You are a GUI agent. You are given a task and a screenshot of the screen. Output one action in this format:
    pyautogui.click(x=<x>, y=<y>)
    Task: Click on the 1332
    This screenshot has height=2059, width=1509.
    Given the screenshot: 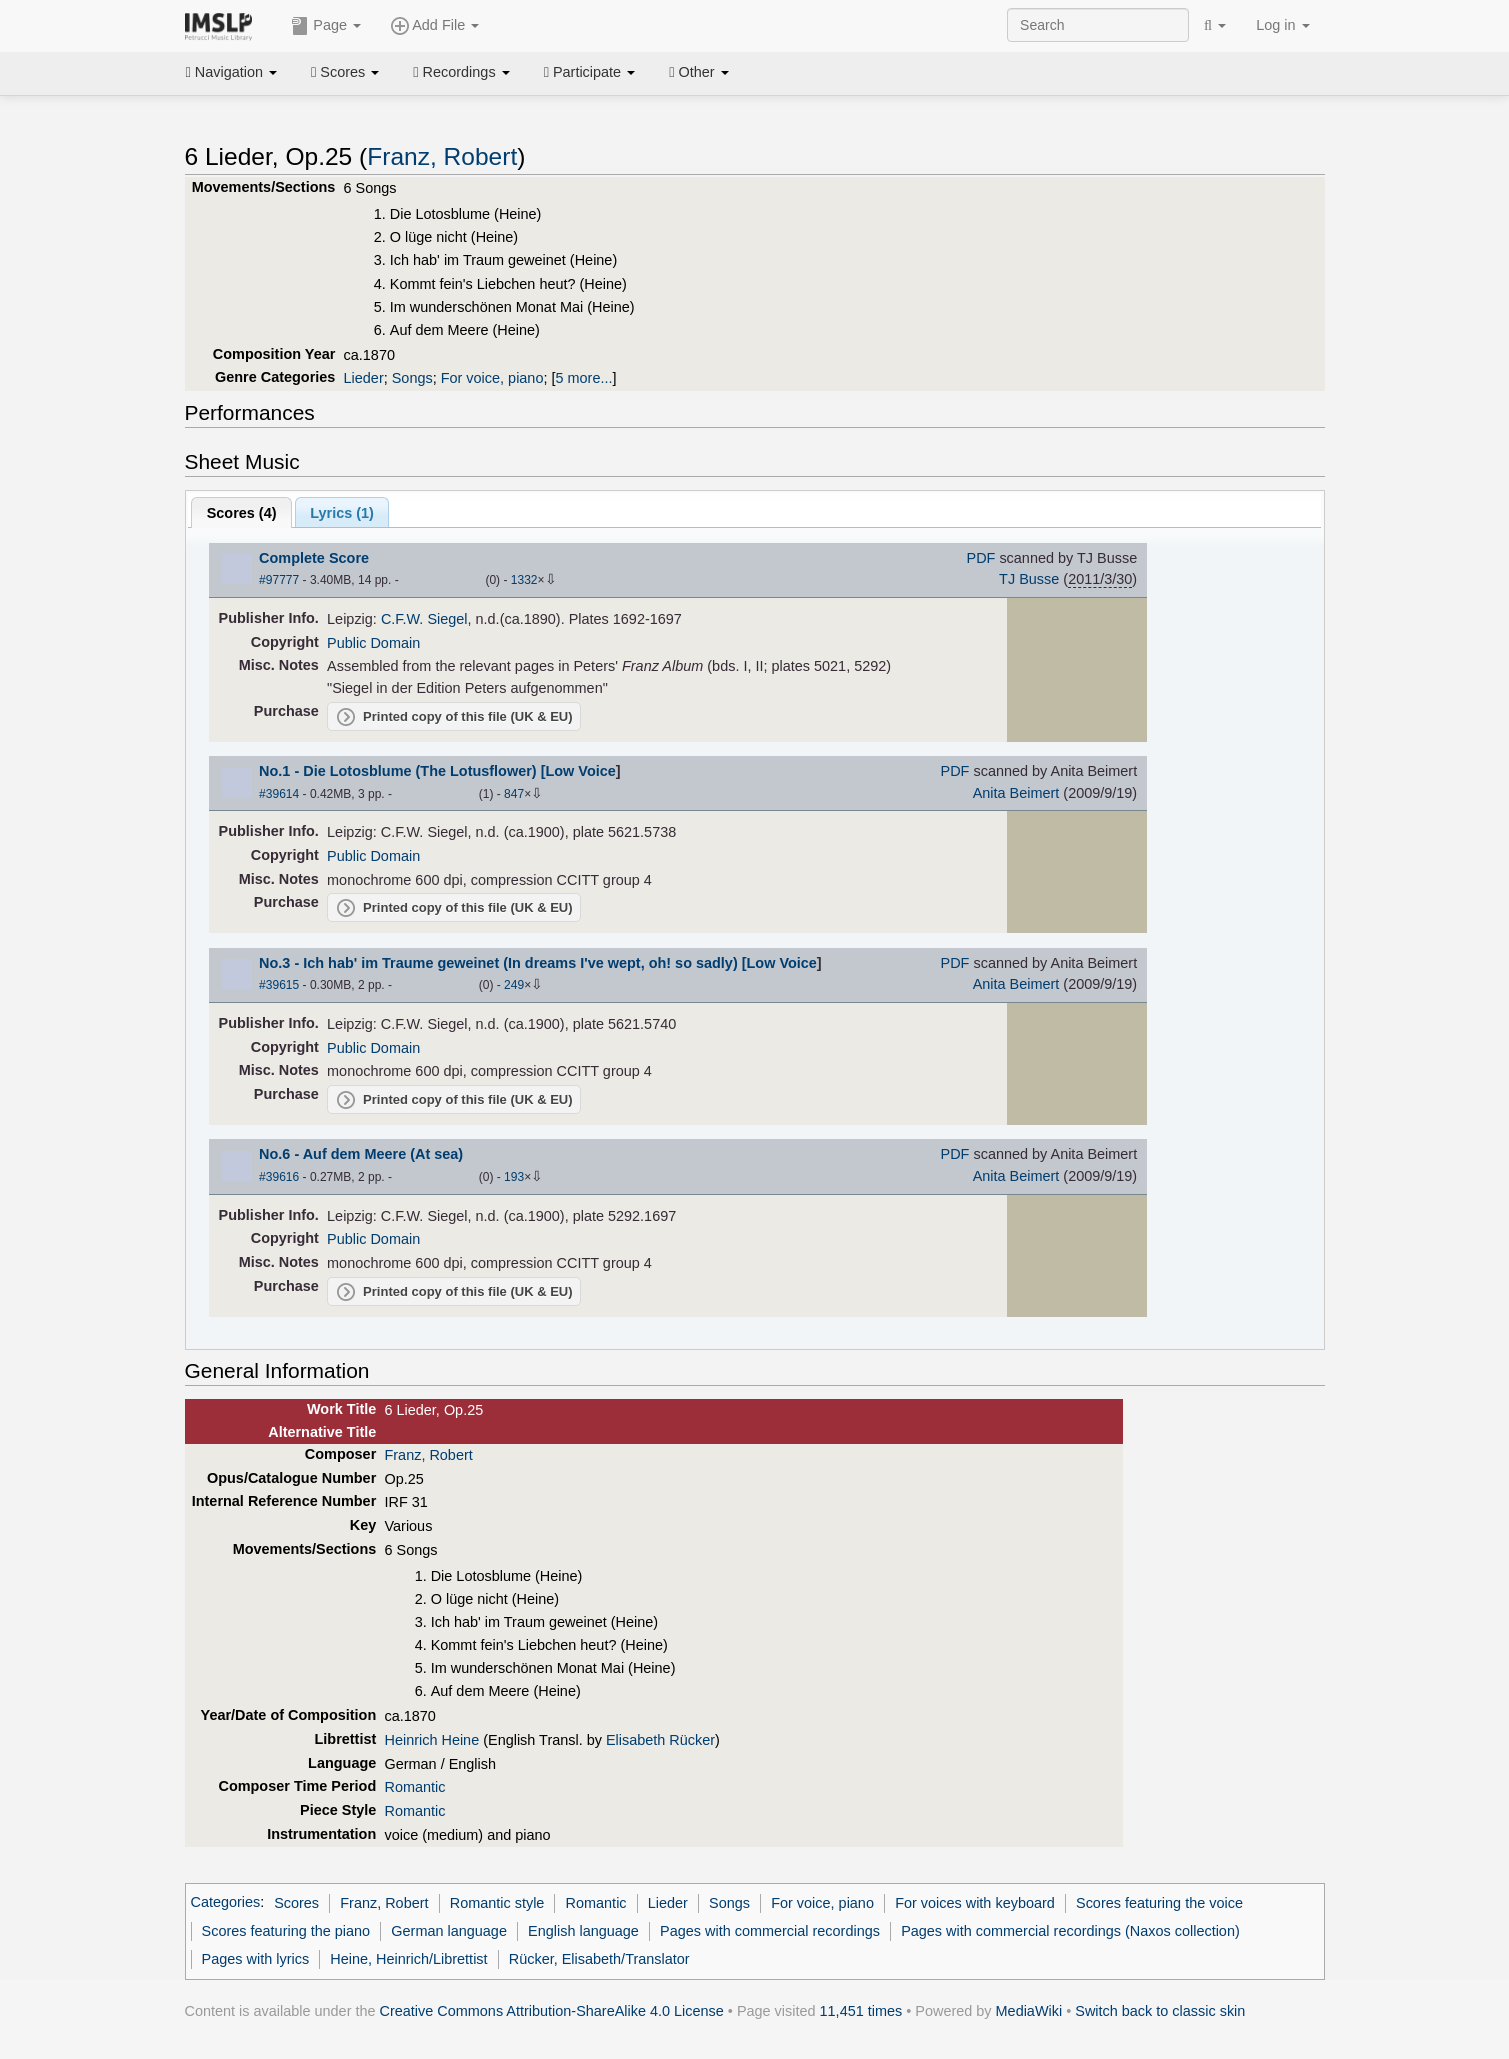 What is the action you would take?
    pyautogui.click(x=524, y=580)
    